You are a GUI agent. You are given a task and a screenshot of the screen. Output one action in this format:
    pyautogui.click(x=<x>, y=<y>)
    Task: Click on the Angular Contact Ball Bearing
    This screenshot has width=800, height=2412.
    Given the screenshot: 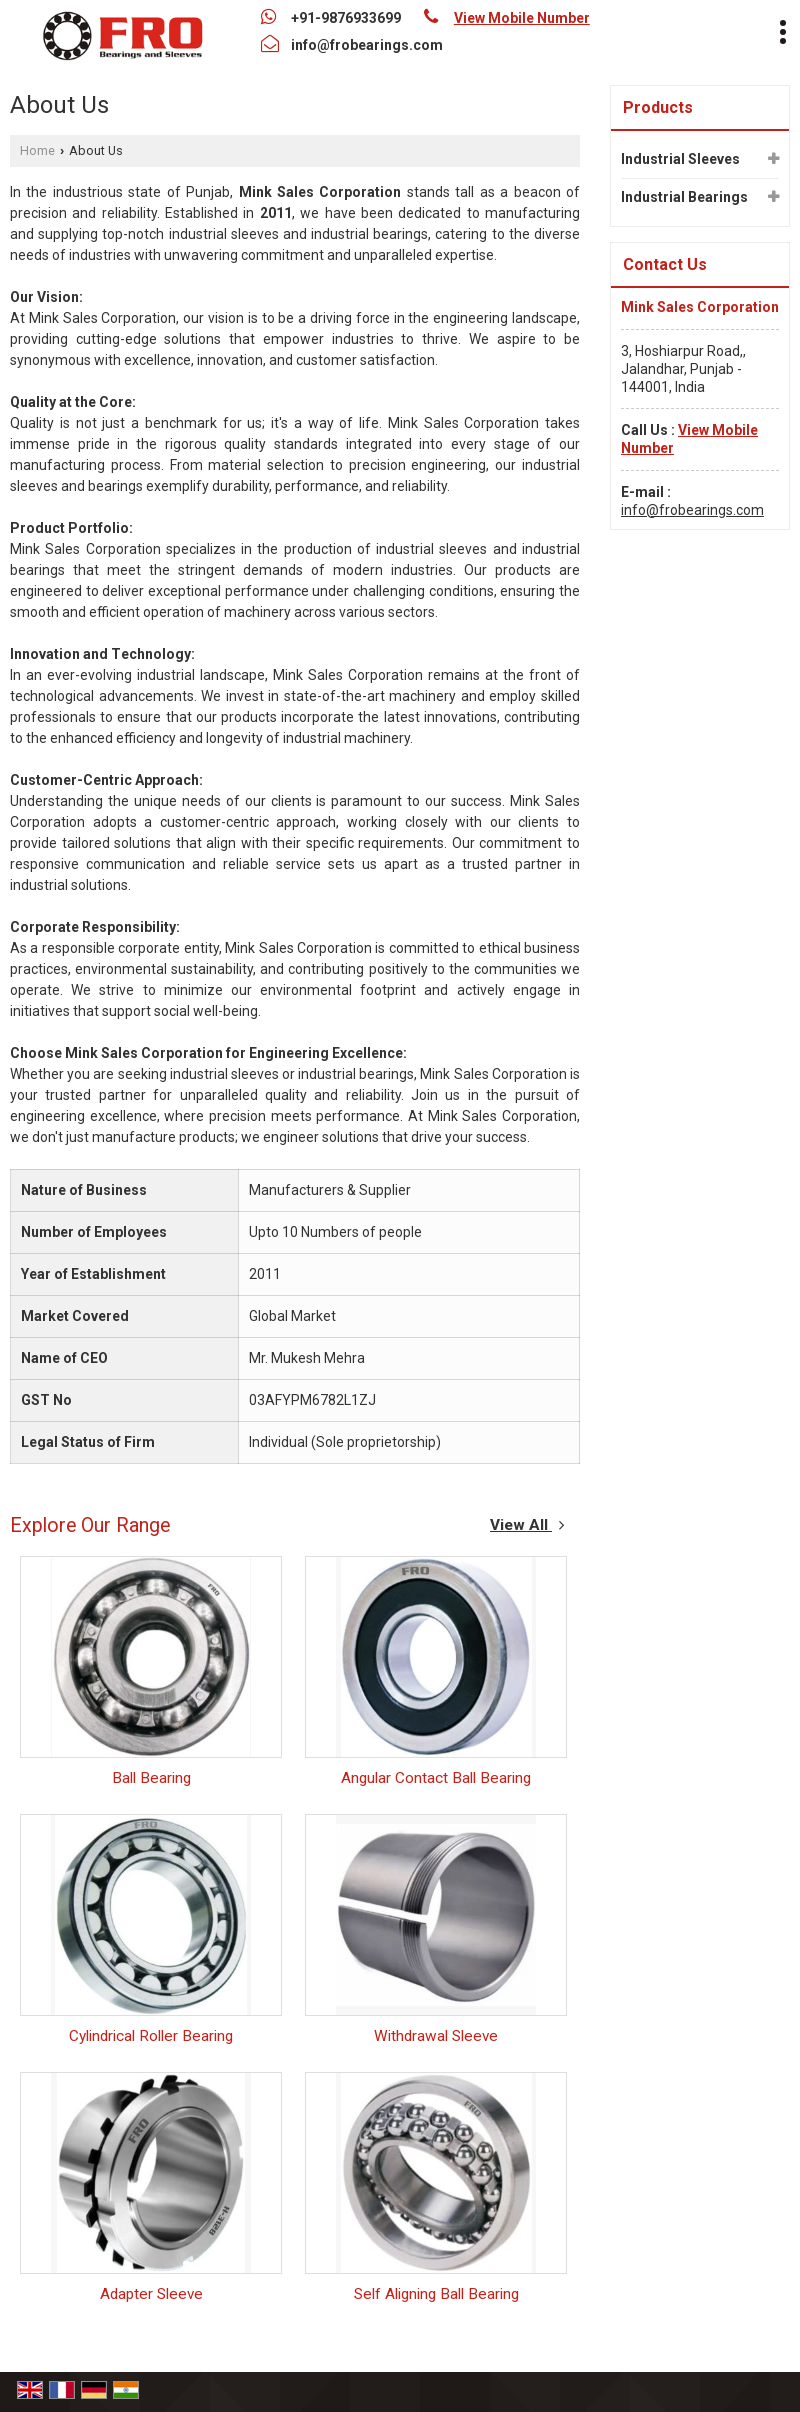 What is the action you would take?
    pyautogui.click(x=436, y=1778)
    